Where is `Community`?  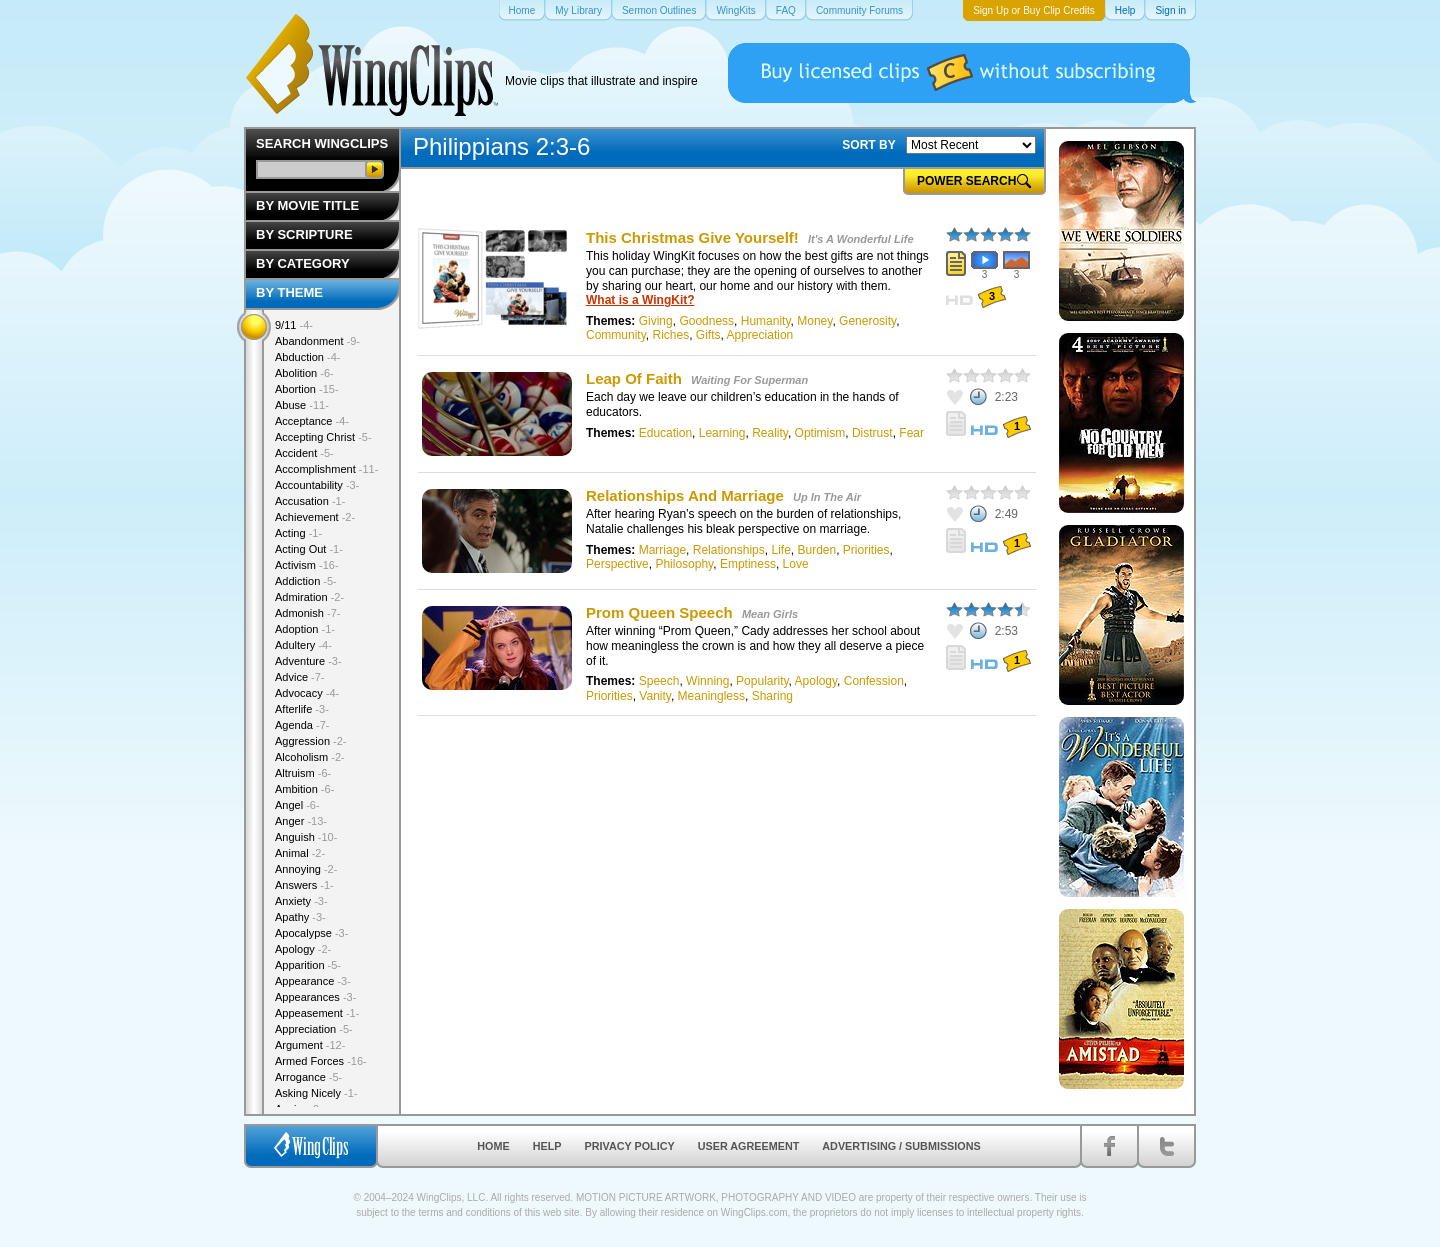 Community is located at coordinates (616, 335).